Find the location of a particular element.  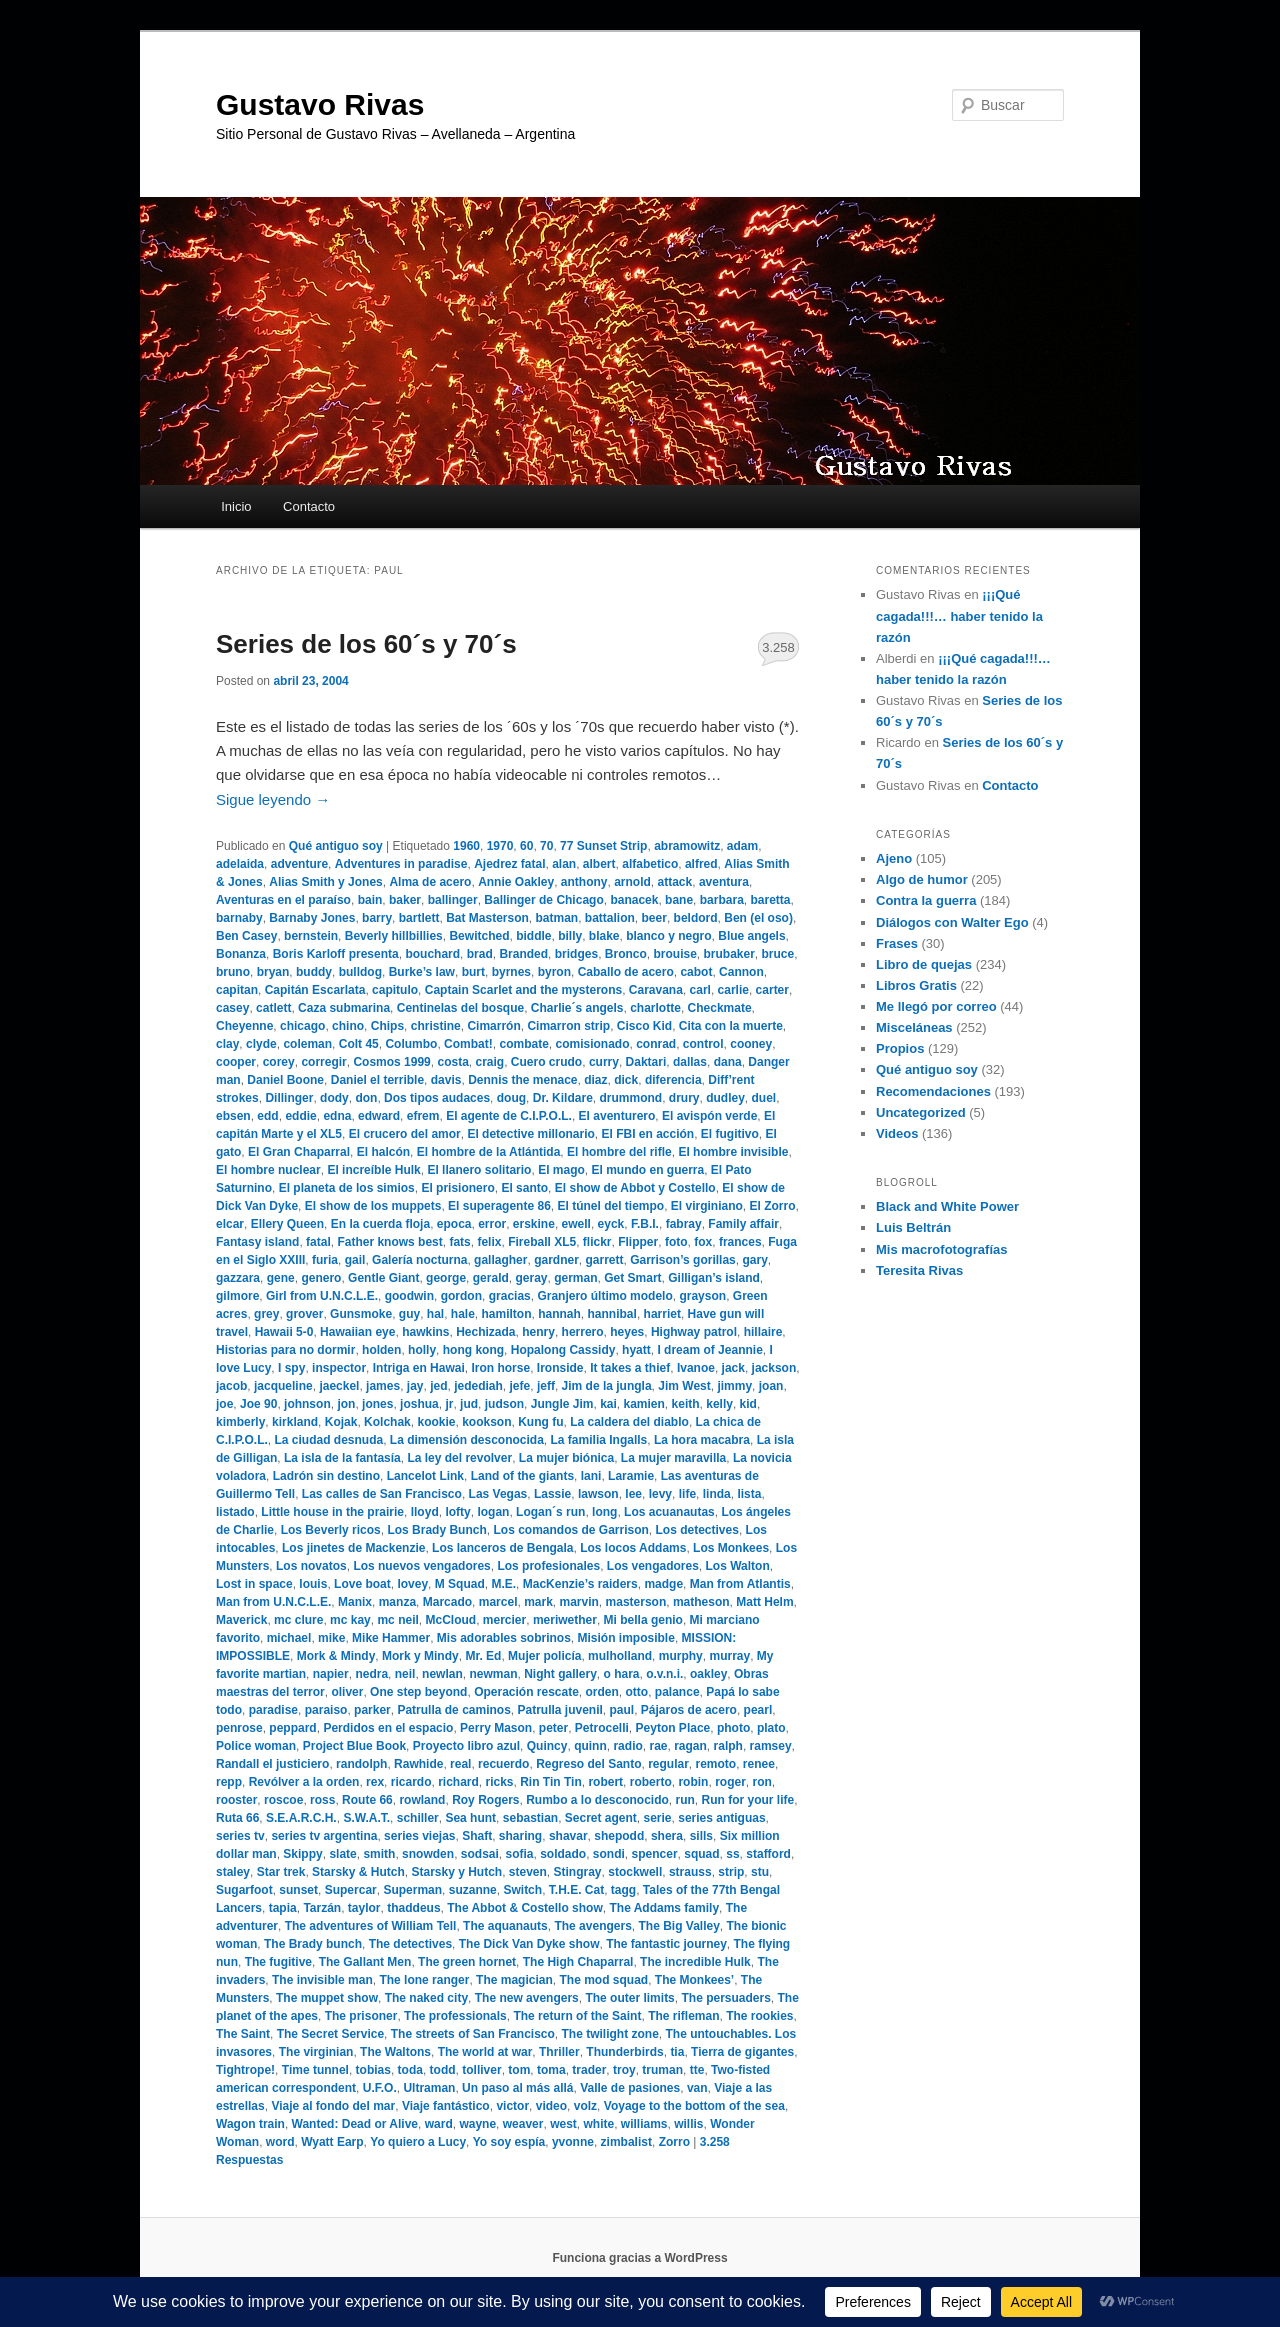

Algo de humor is located at coordinates (922, 879).